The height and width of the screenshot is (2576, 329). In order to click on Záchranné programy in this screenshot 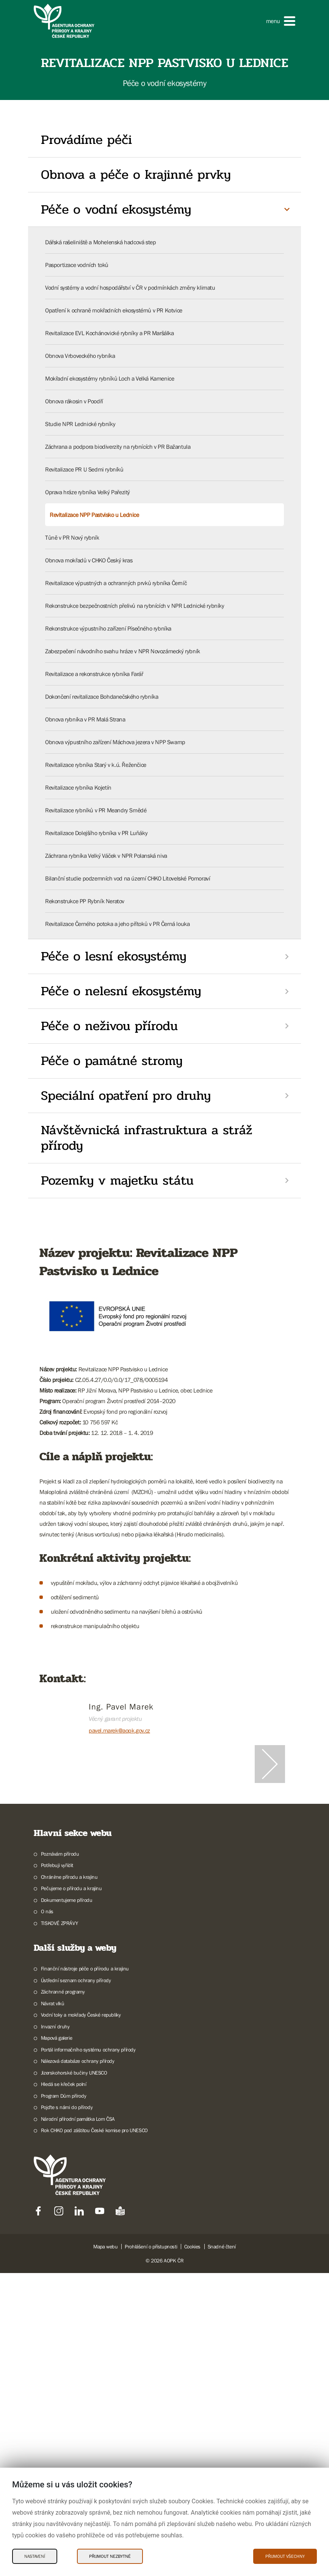, I will do `click(63, 2295)`.